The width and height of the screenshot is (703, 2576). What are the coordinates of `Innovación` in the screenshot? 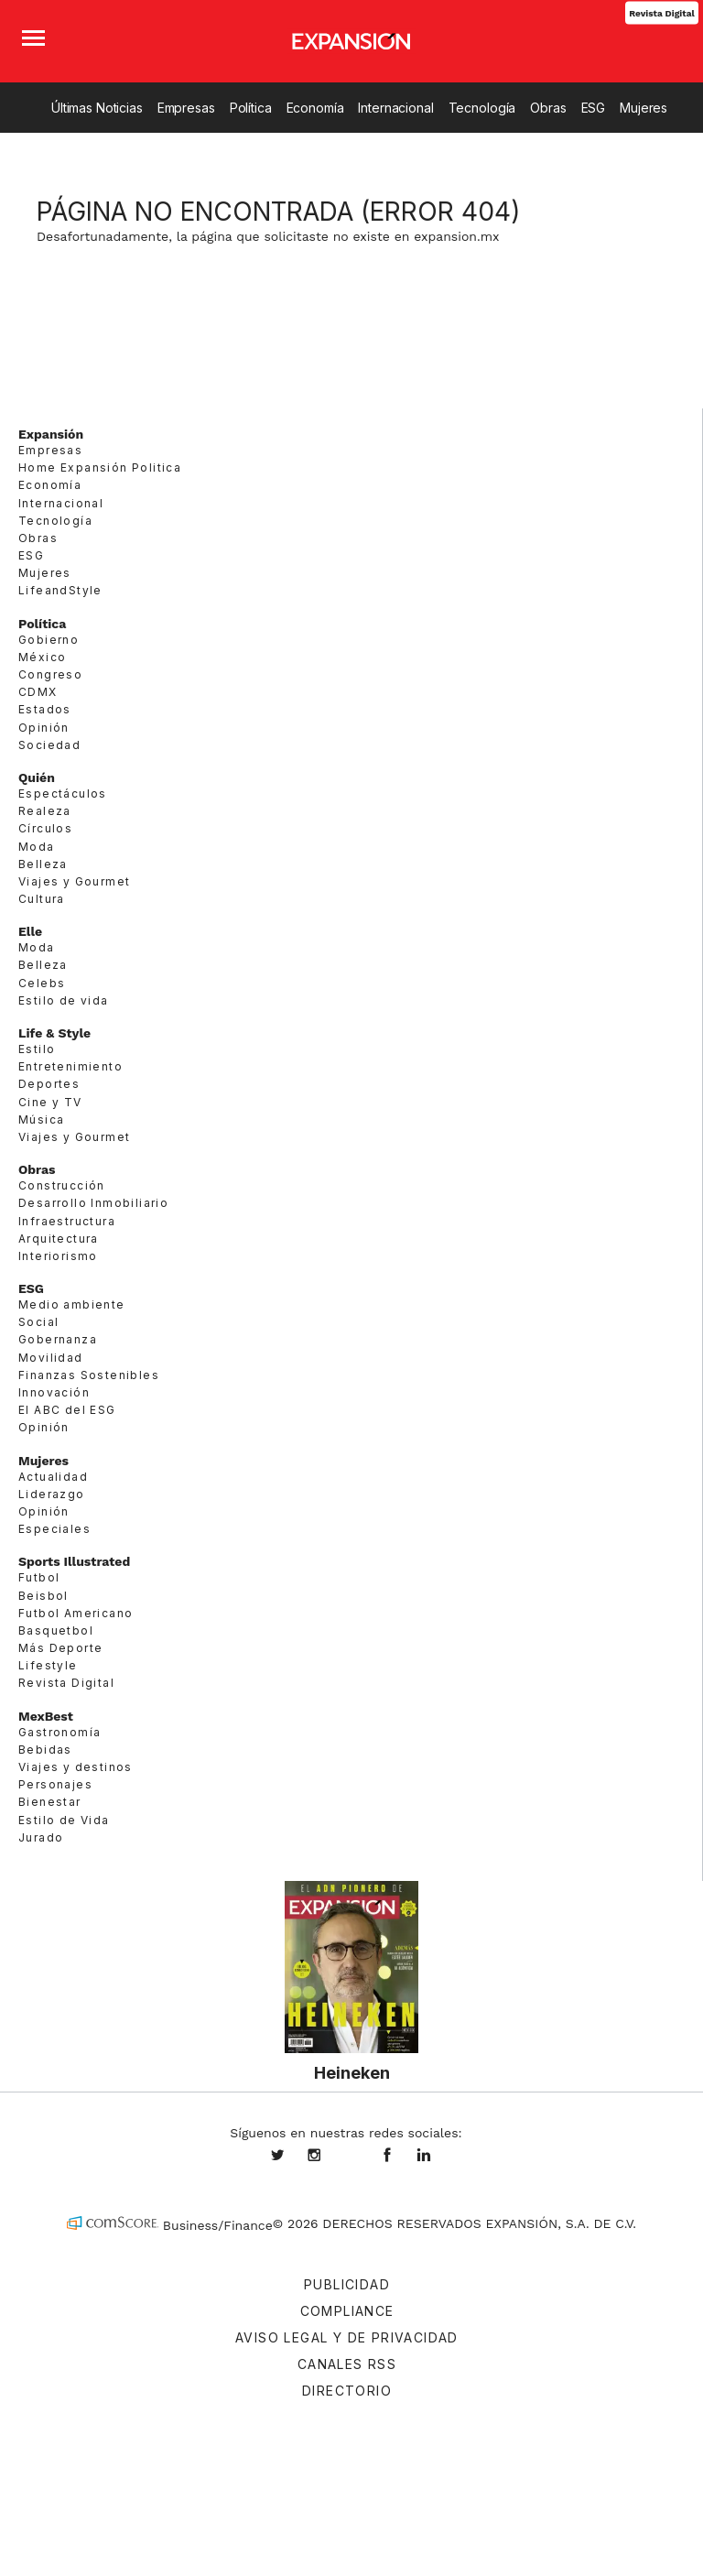 It's located at (54, 1392).